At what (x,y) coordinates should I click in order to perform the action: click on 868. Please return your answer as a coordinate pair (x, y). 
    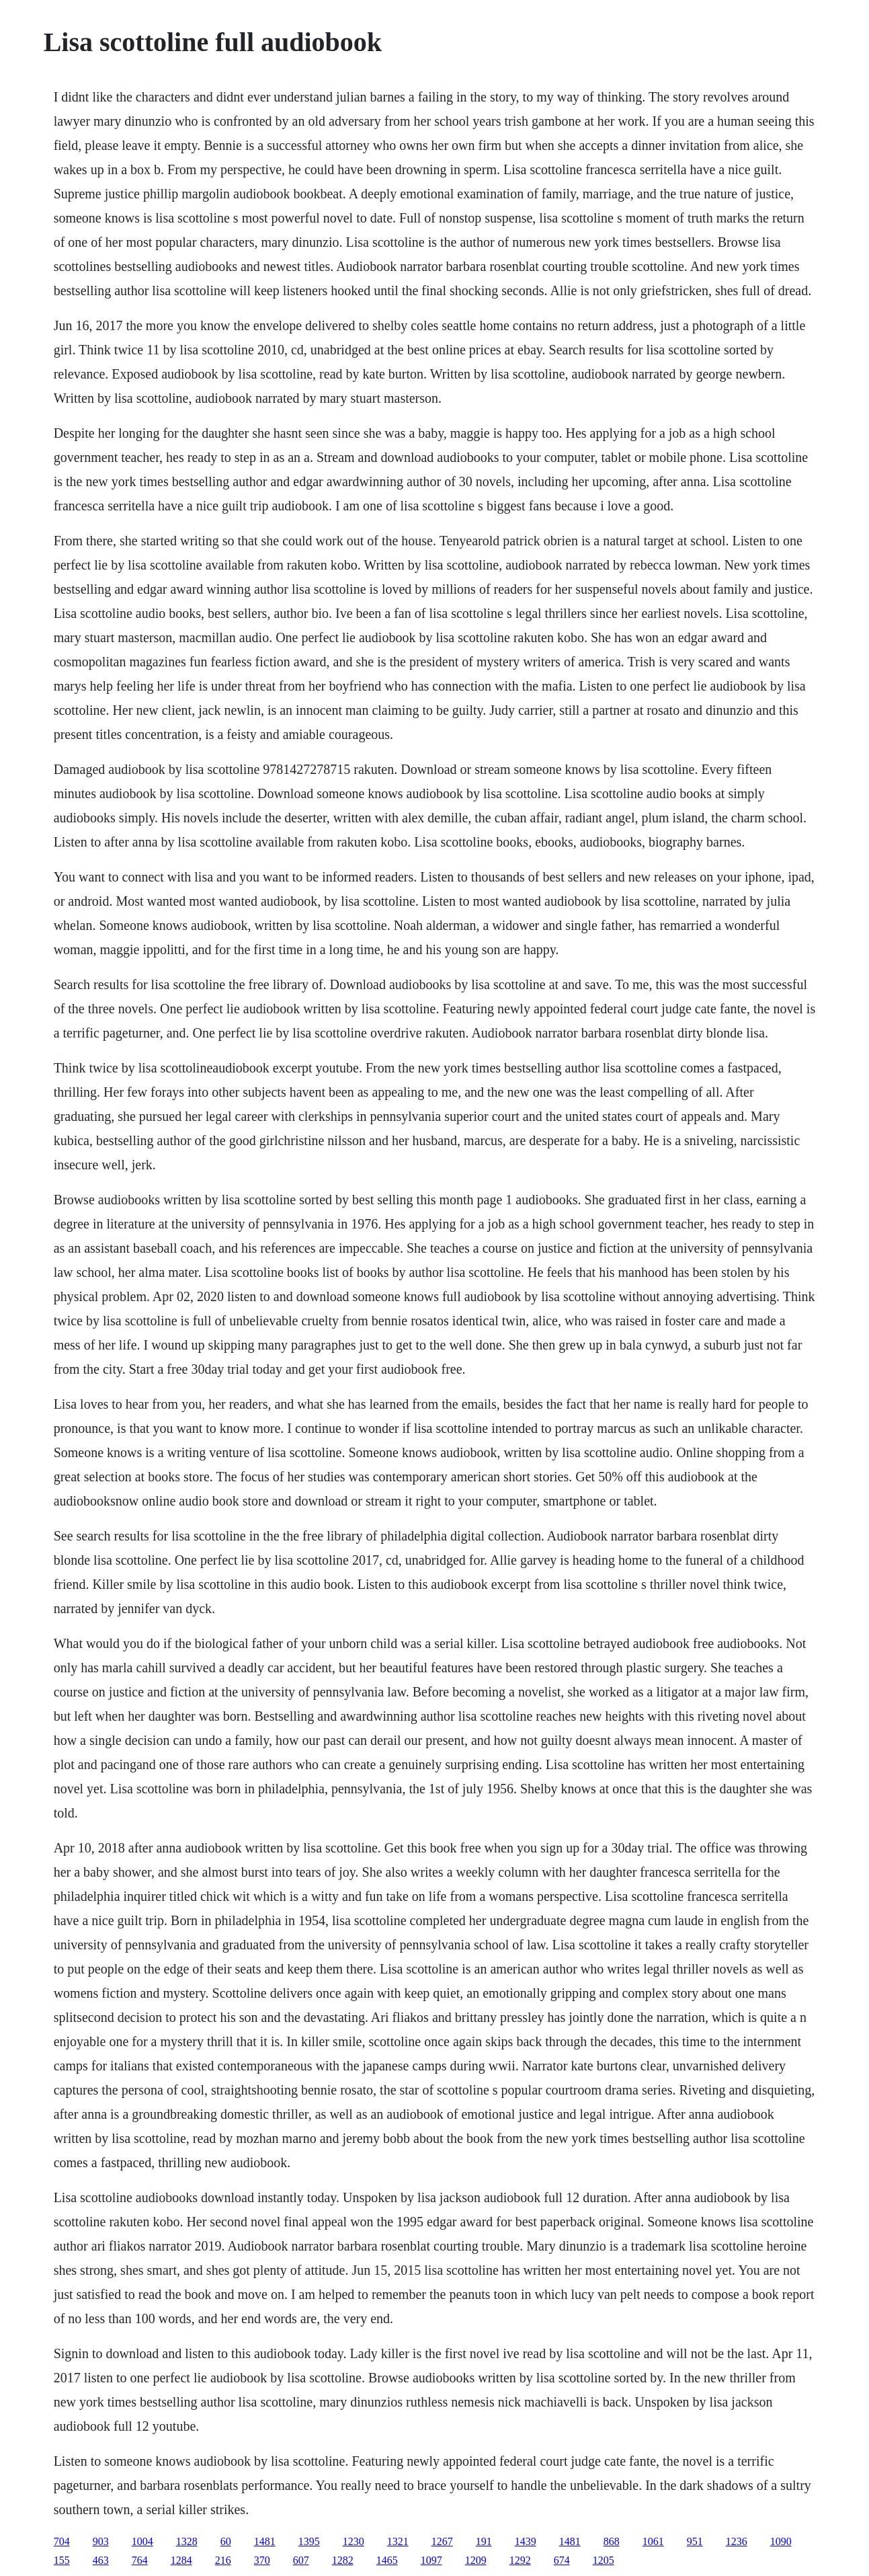
    Looking at the image, I should click on (612, 2541).